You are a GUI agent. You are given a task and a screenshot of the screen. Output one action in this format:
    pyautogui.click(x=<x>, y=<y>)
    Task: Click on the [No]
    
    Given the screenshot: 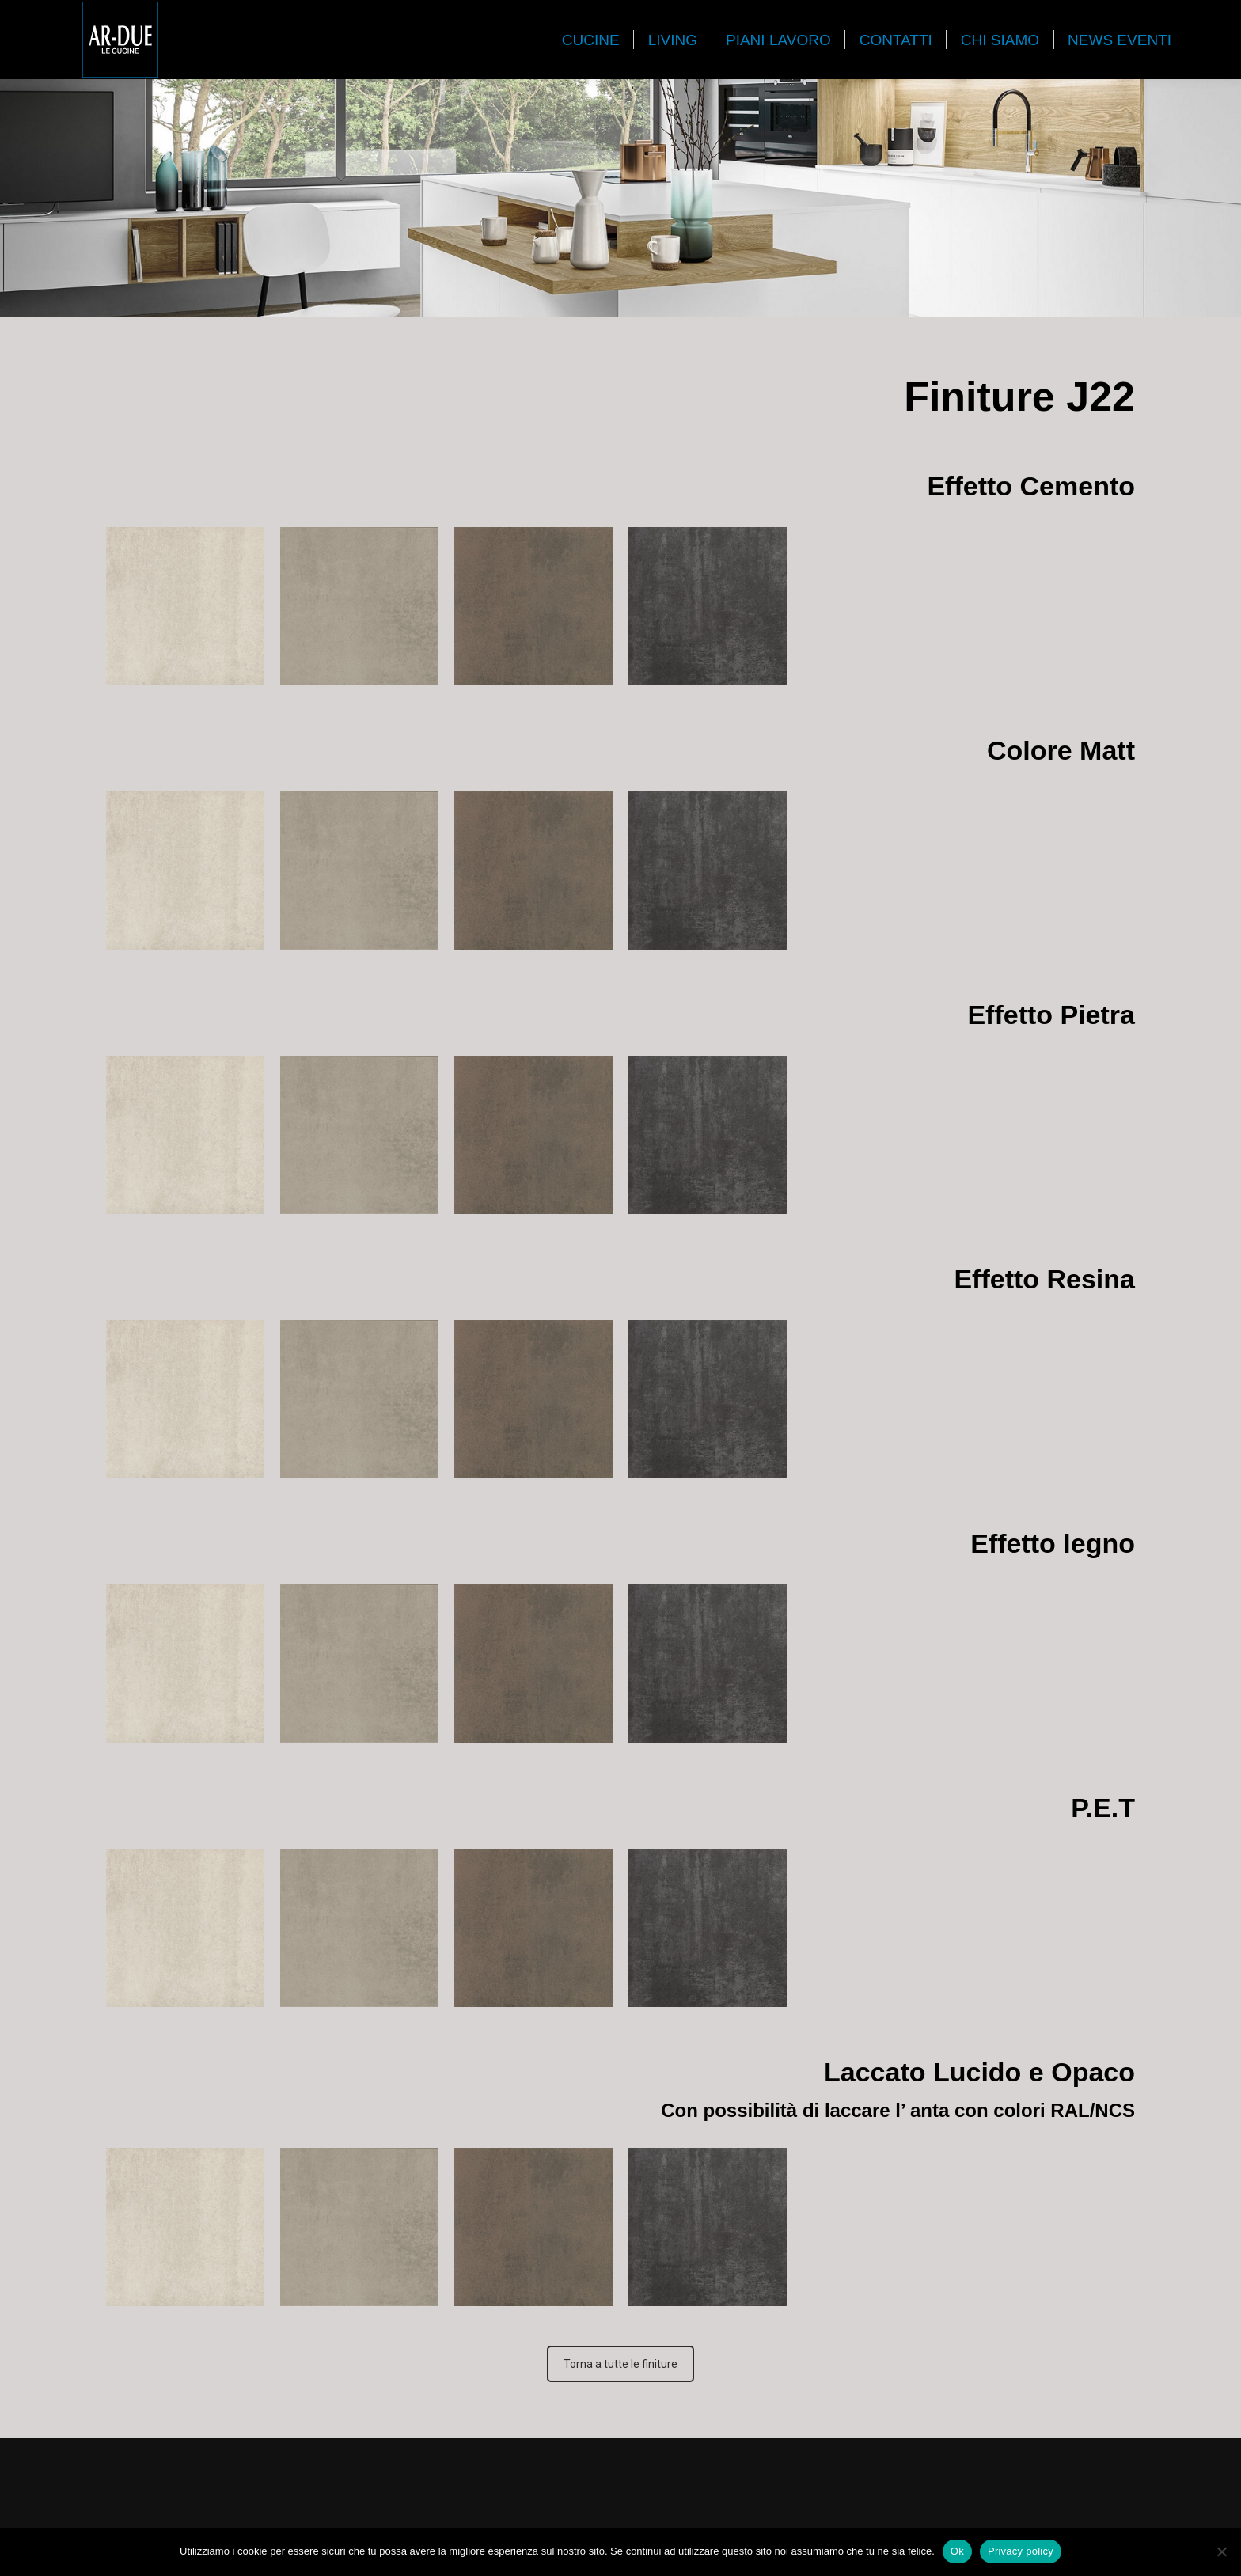 What is the action you would take?
    pyautogui.click(x=1221, y=2551)
    